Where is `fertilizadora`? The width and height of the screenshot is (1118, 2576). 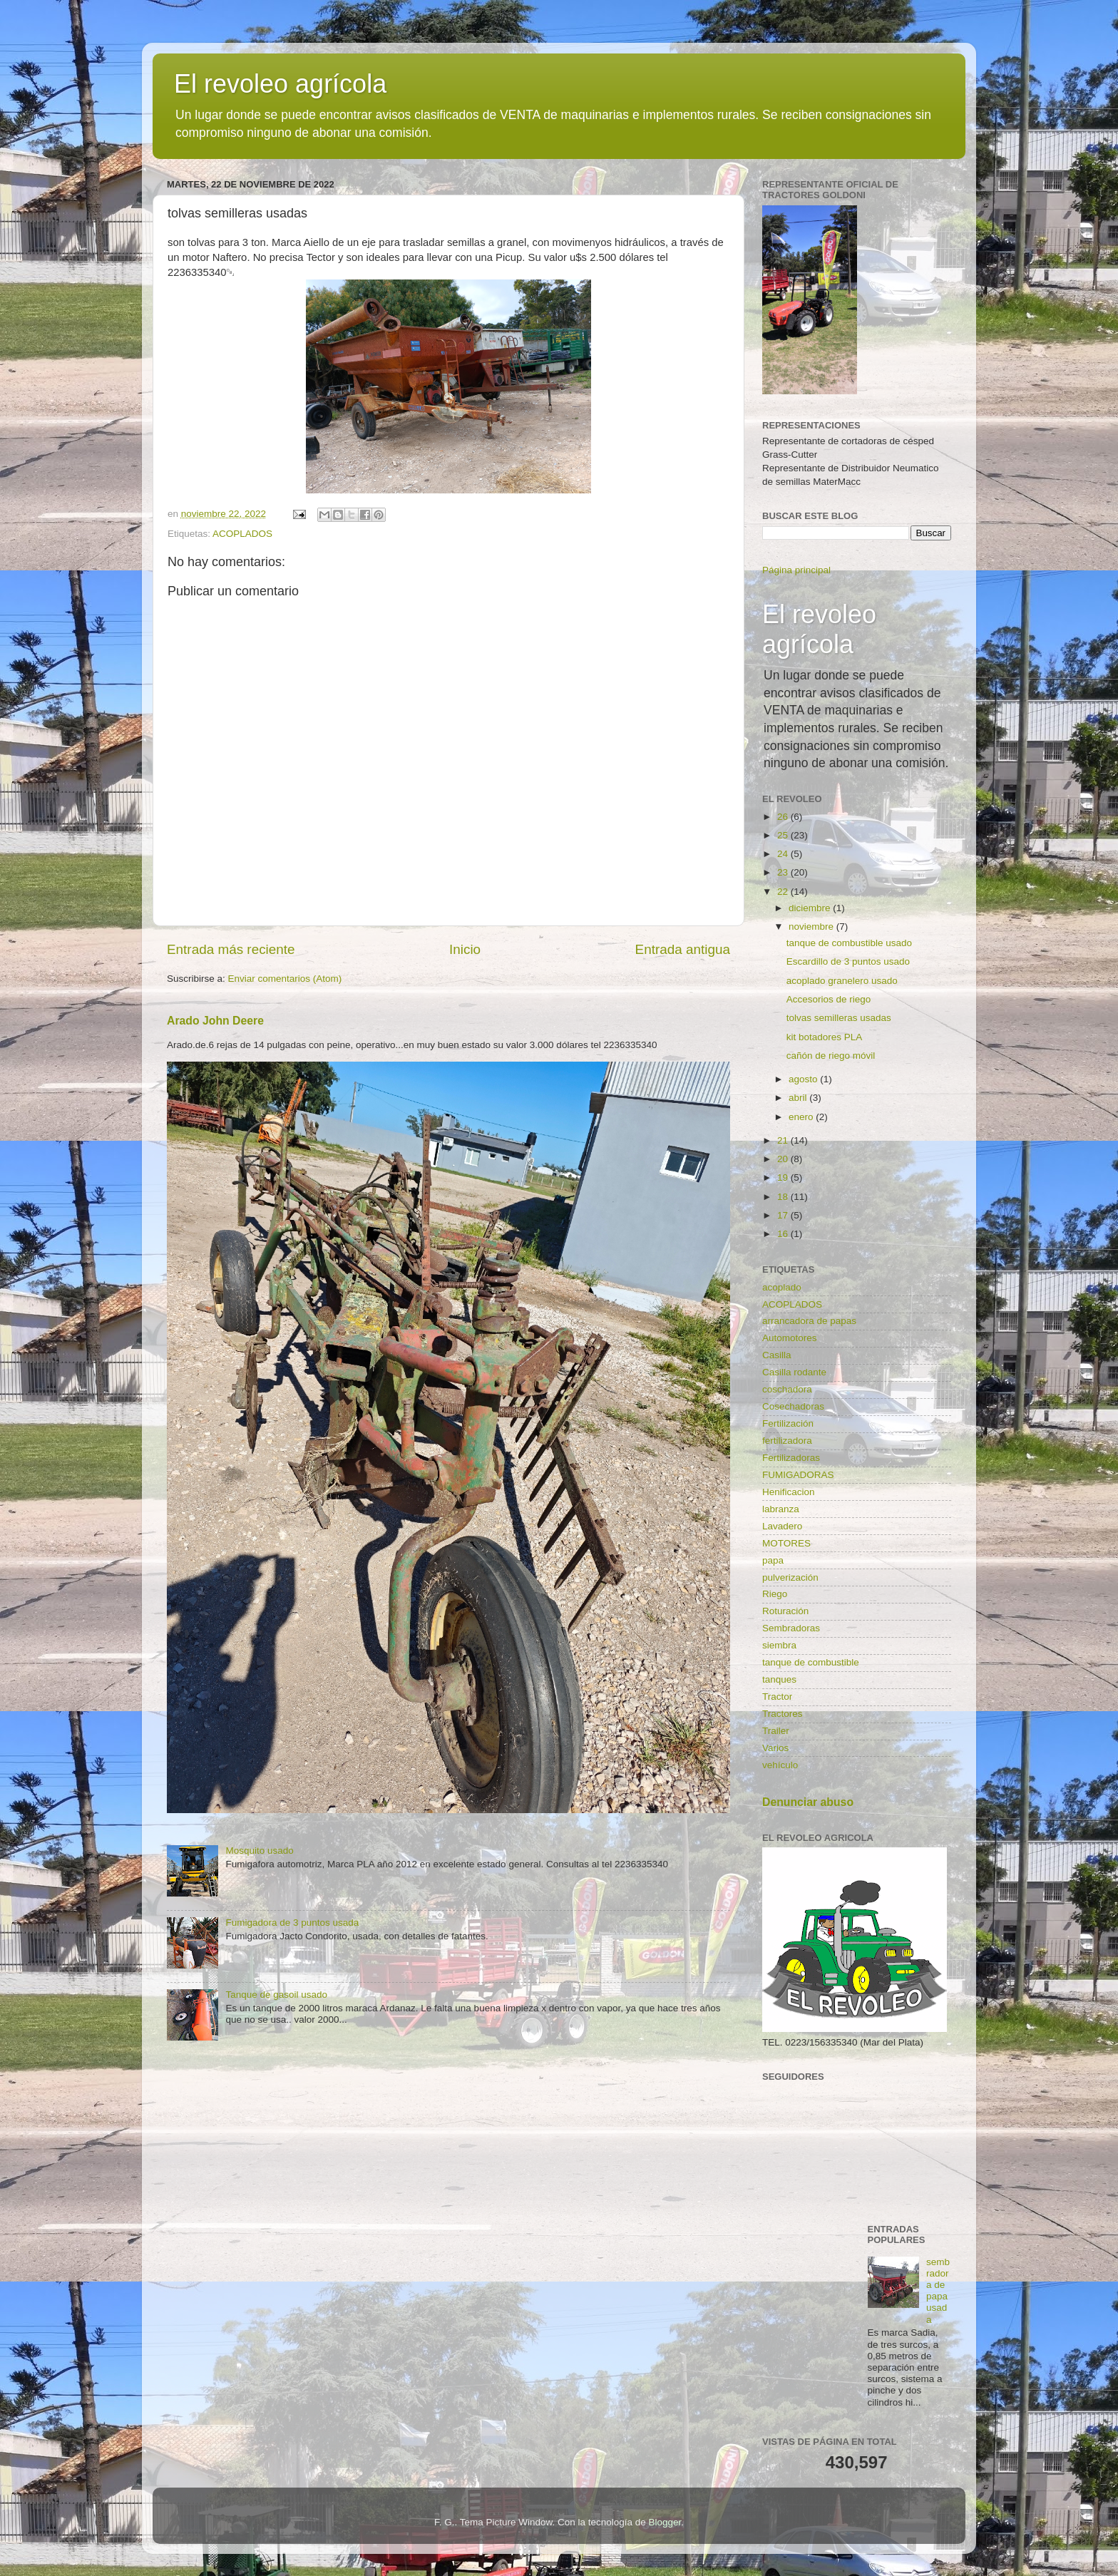
fertilizadora is located at coordinates (787, 1440).